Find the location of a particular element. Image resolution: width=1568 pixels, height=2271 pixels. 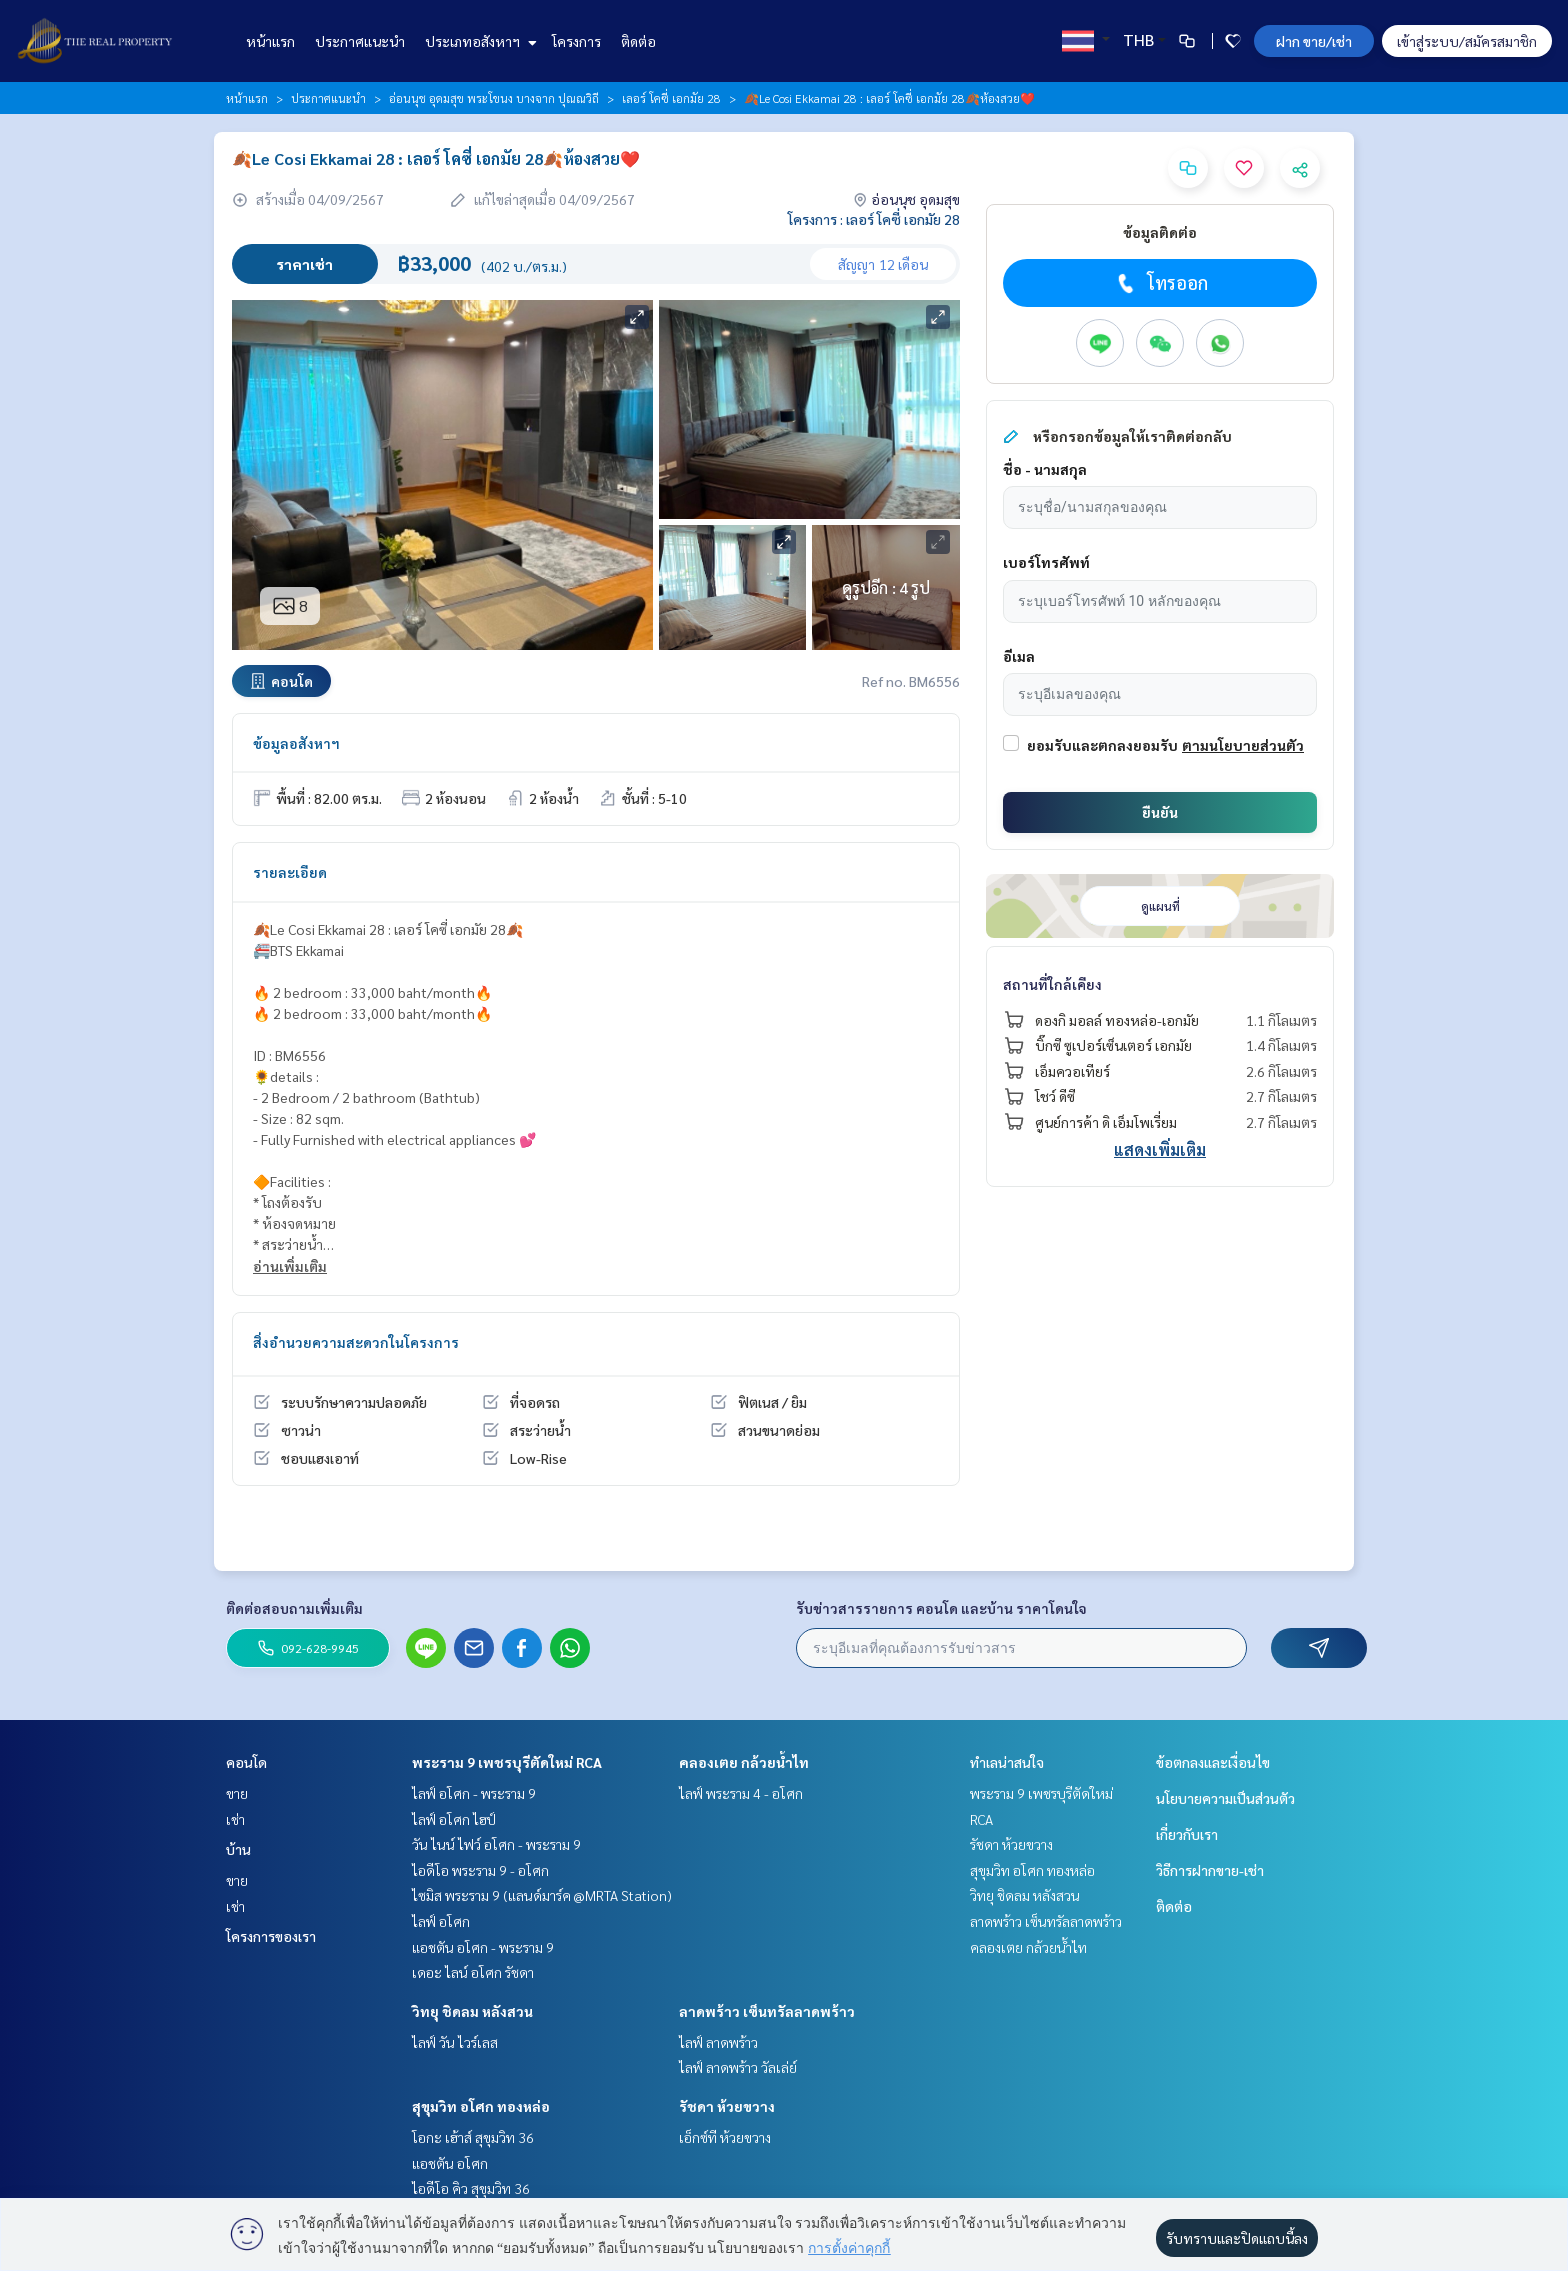

อ่อนนุช อุดมสุข พระโขนง บางจาก ปุณณวิถี is located at coordinates (494, 98).